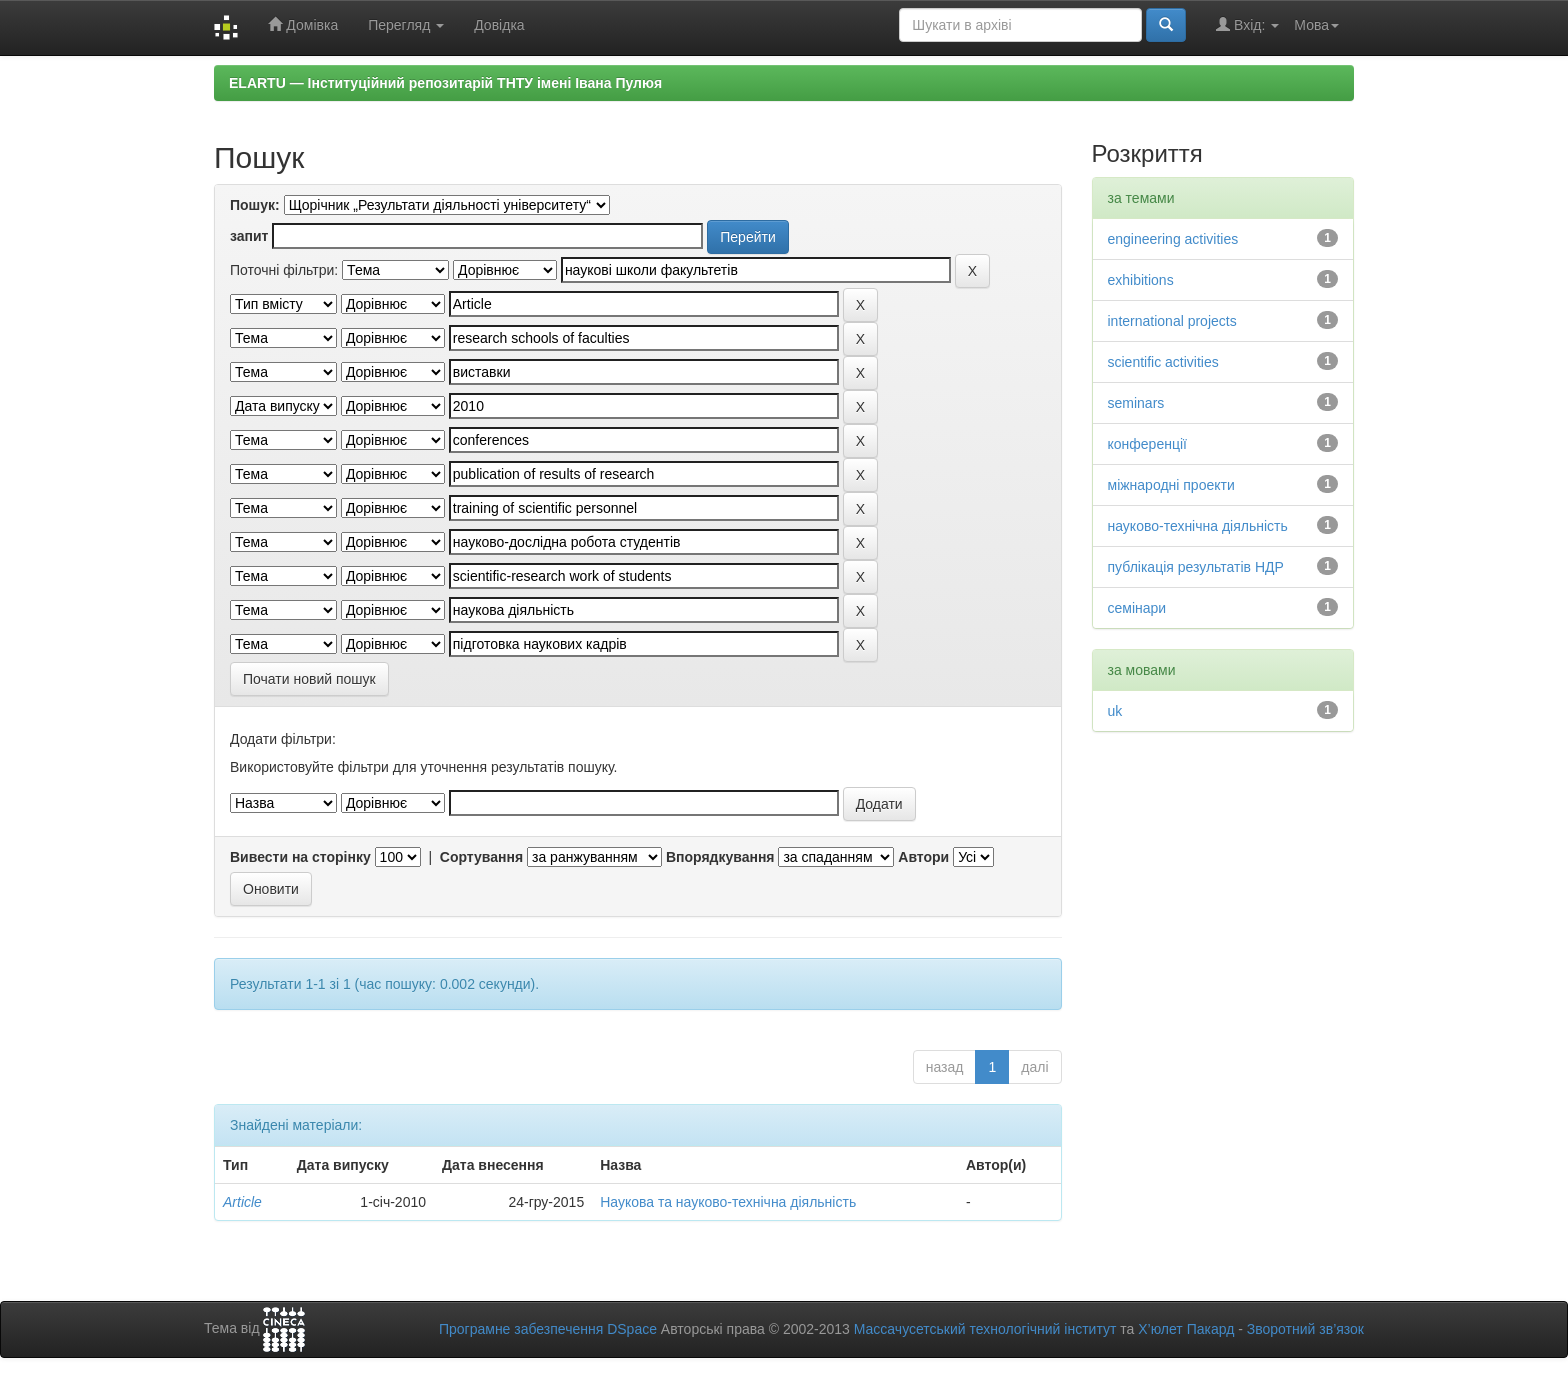  What do you see at coordinates (1198, 526) in the screenshot?
I see `науково-технічна діяльність` at bounding box center [1198, 526].